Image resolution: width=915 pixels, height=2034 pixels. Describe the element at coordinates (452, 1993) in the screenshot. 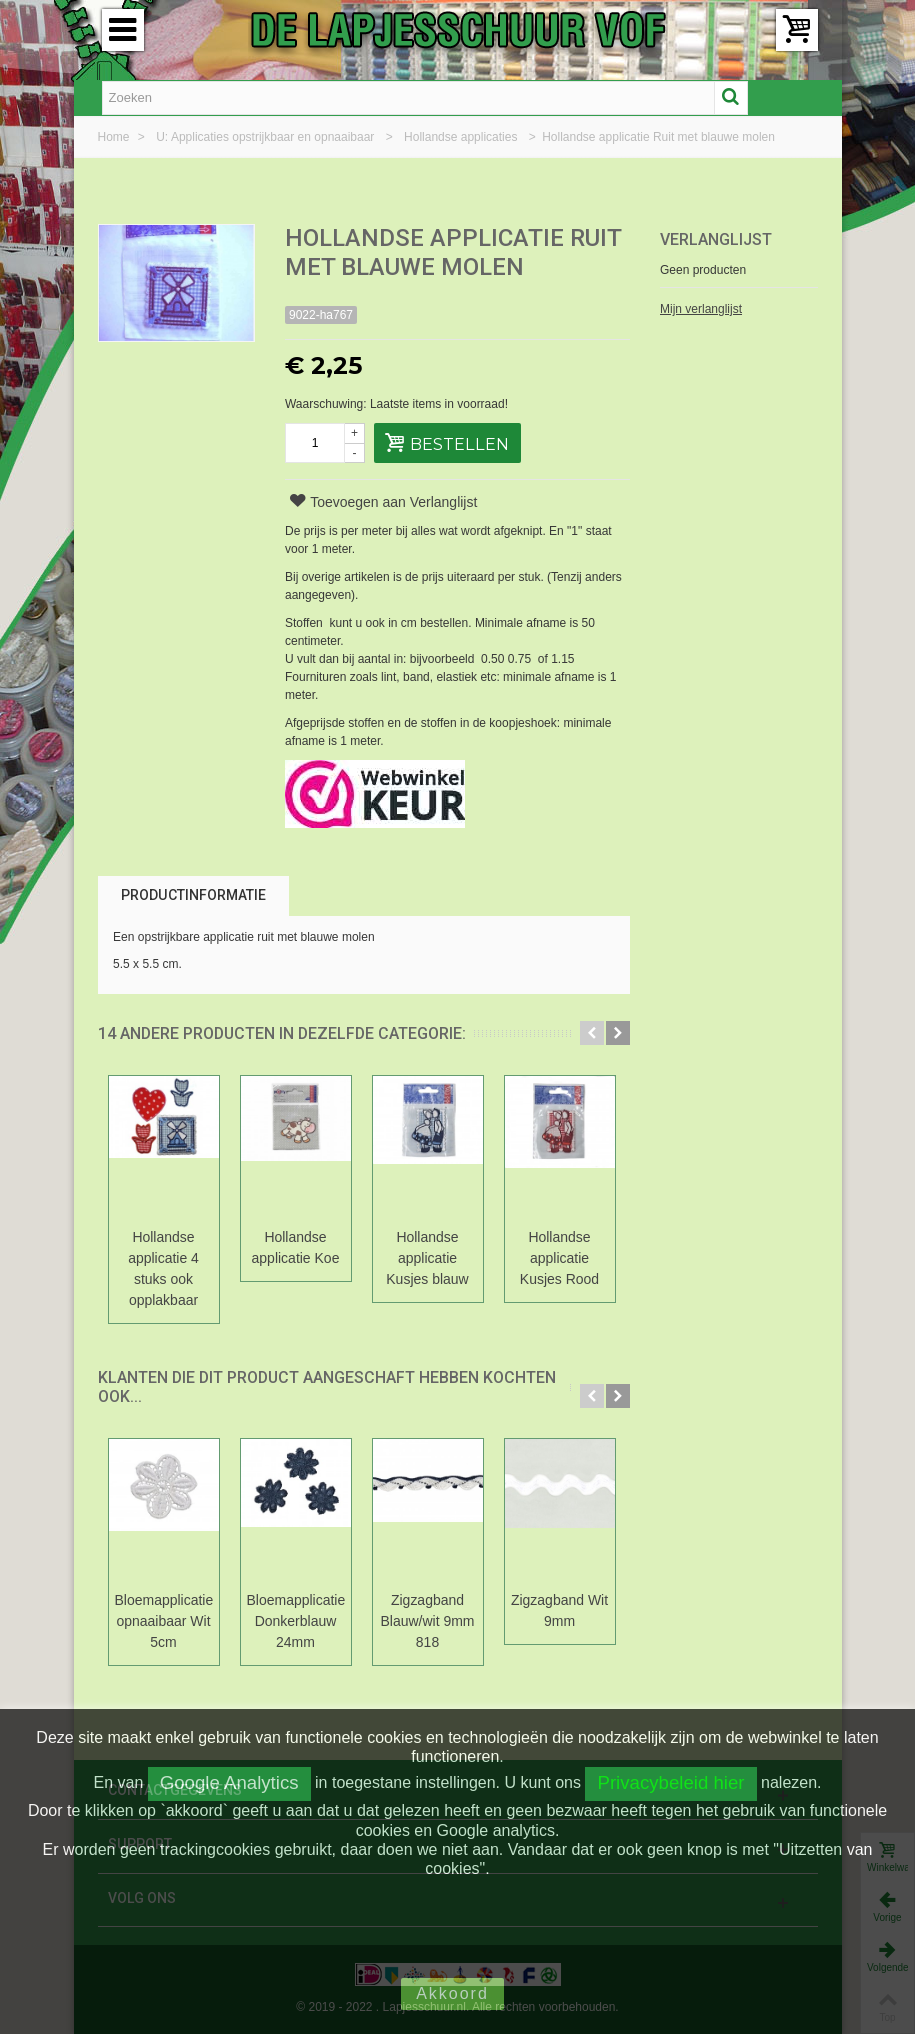

I see `Akkoord` at that location.